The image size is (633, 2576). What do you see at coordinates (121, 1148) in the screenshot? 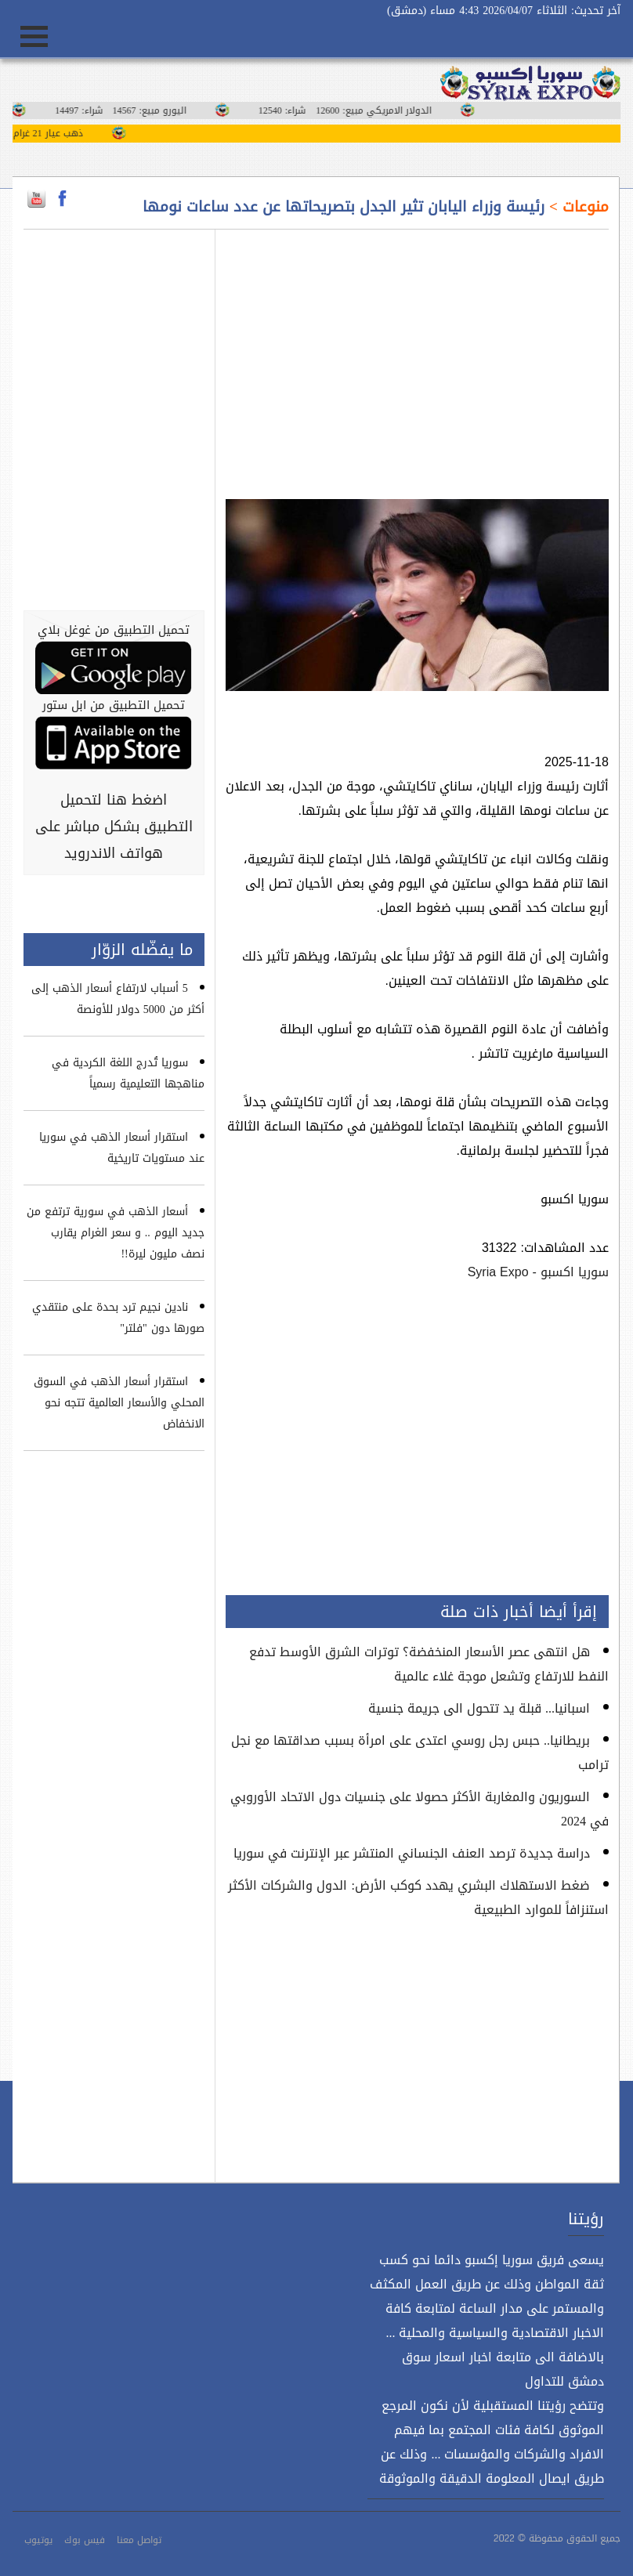
I see `استقرار أسعار الذهب في سوريا عند مستويات تاريخية` at bounding box center [121, 1148].